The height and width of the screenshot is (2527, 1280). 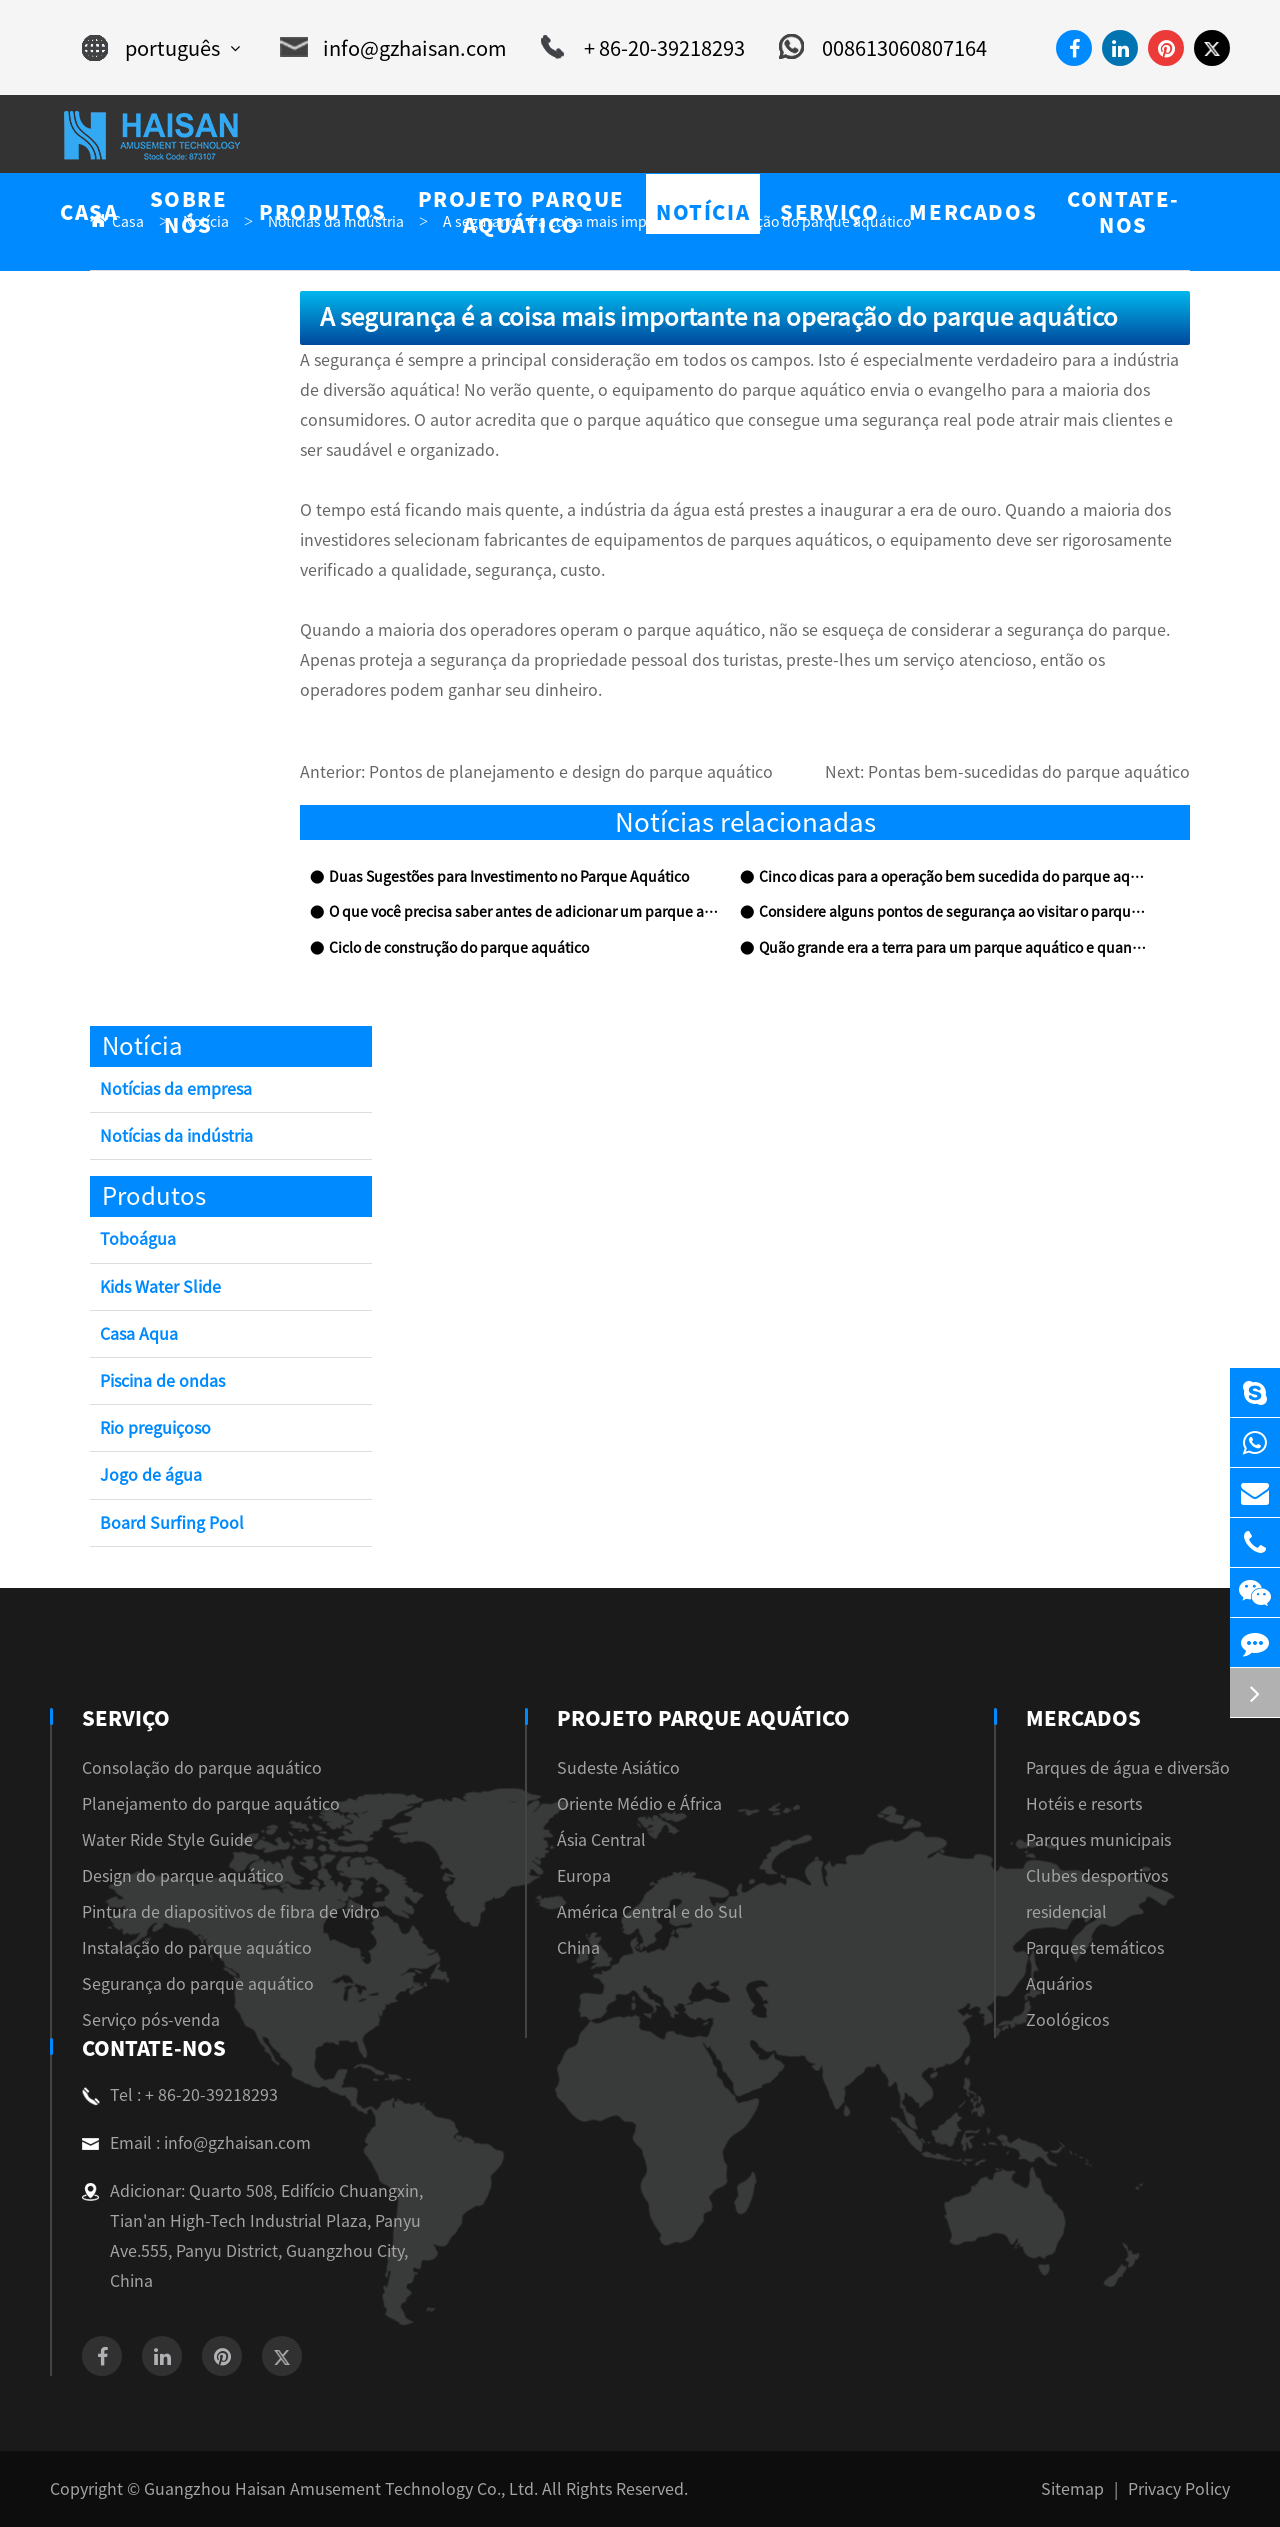 What do you see at coordinates (198, 1984) in the screenshot?
I see `Segurança do parque aquático` at bounding box center [198, 1984].